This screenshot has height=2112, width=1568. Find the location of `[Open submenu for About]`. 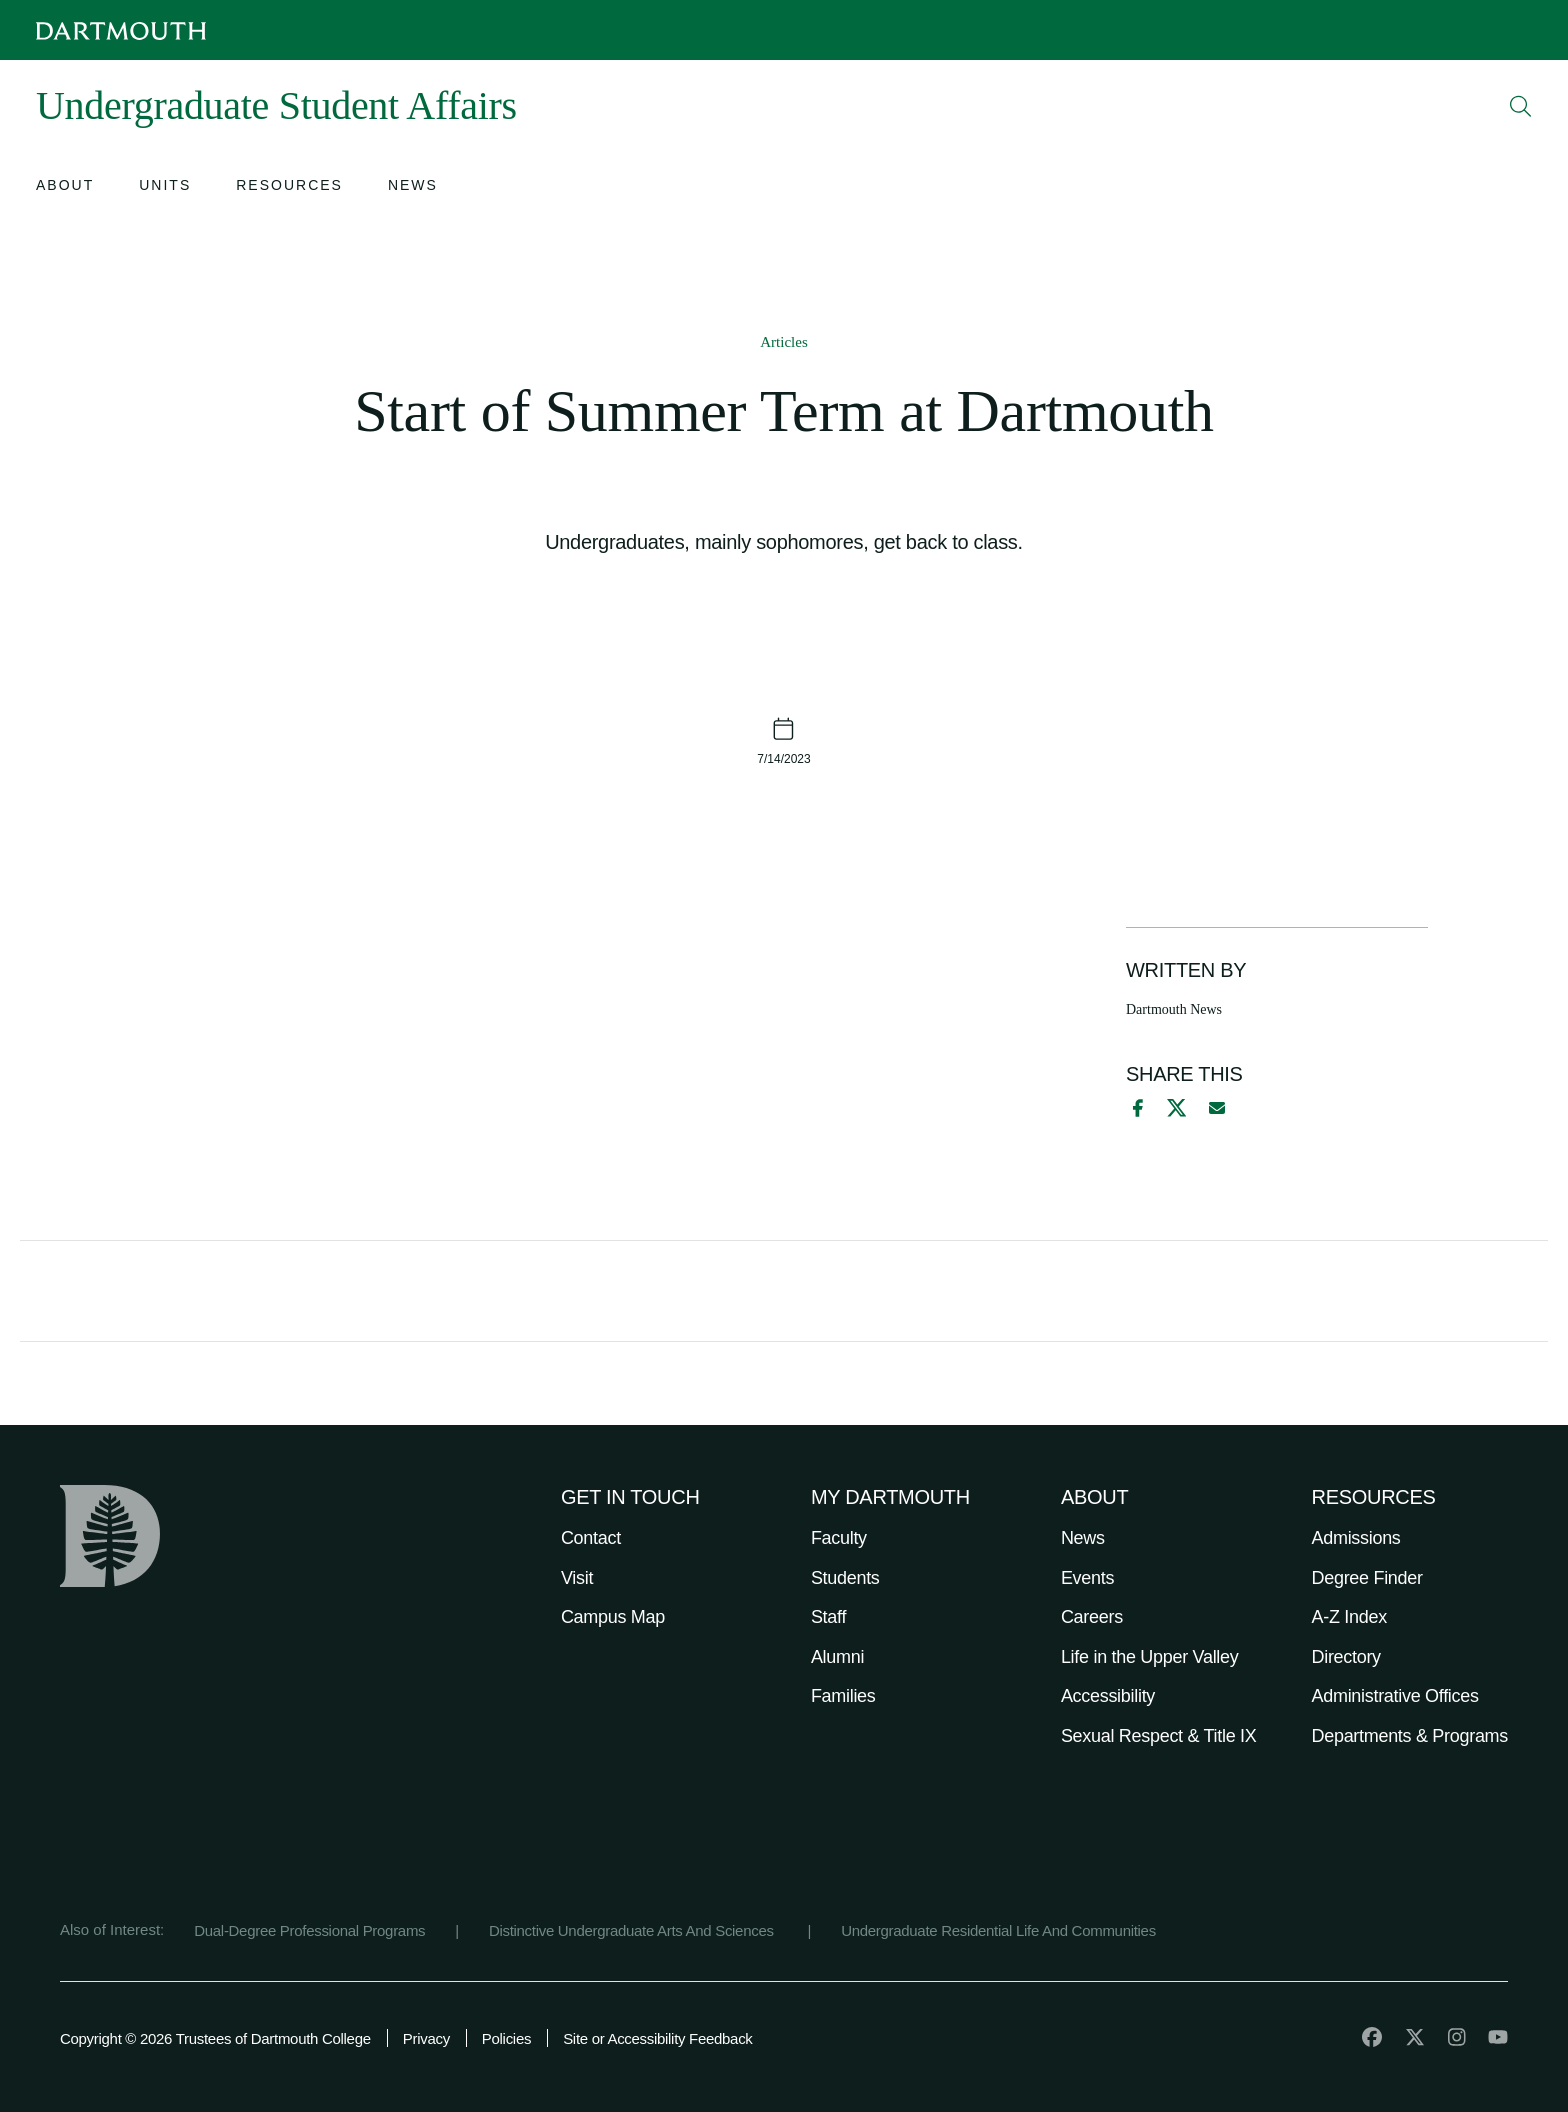

[Open submenu for About] is located at coordinates (65, 187).